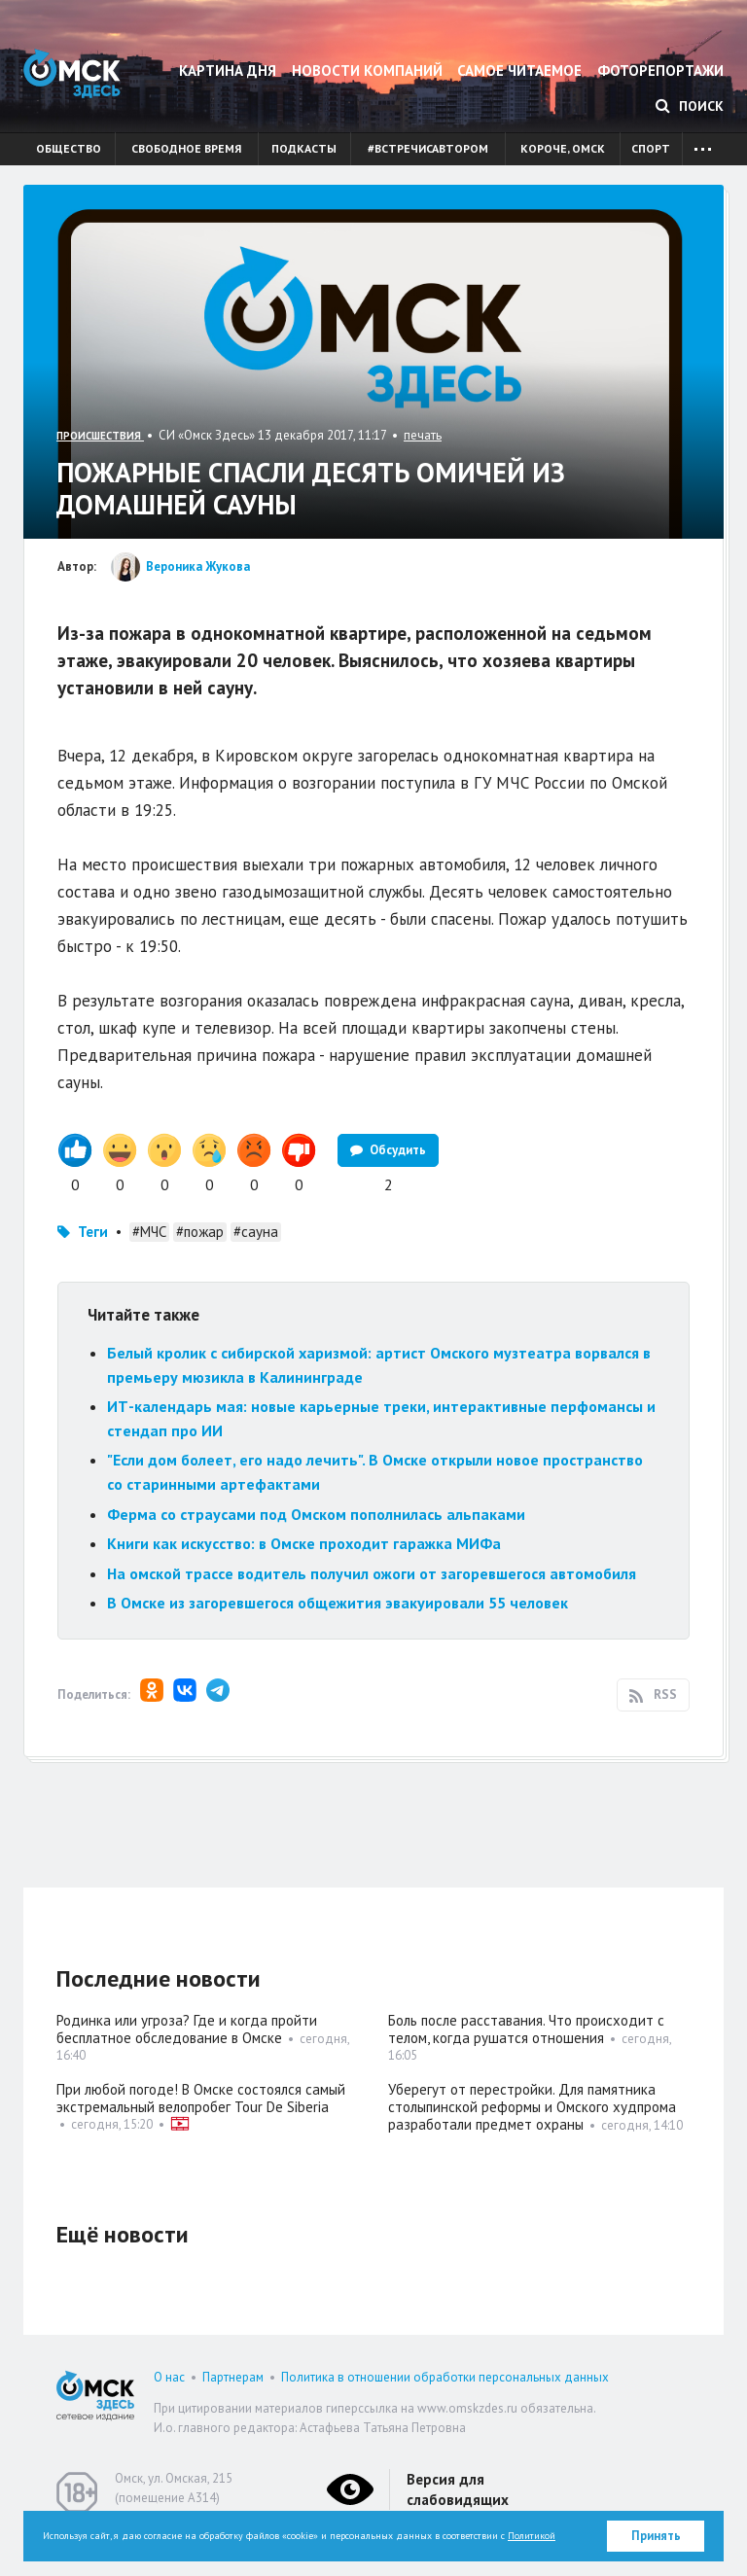  What do you see at coordinates (423, 435) in the screenshot?
I see `печать` at bounding box center [423, 435].